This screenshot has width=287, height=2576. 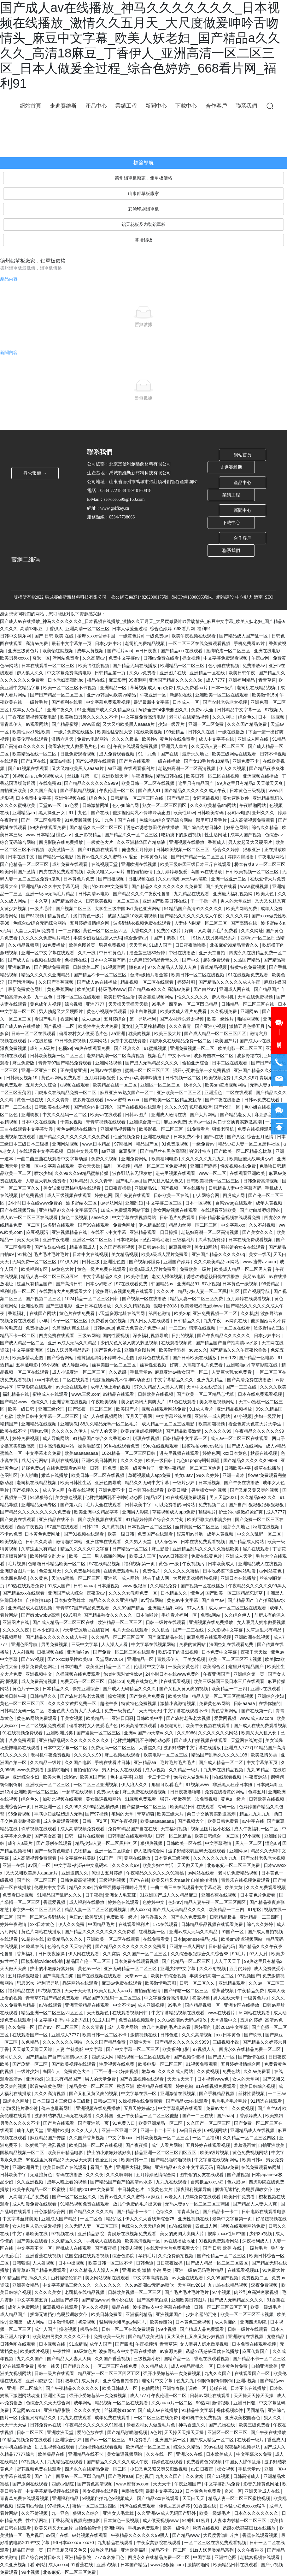 What do you see at coordinates (161, 1166) in the screenshot?
I see `精品一区二区三区免费视频` at bounding box center [161, 1166].